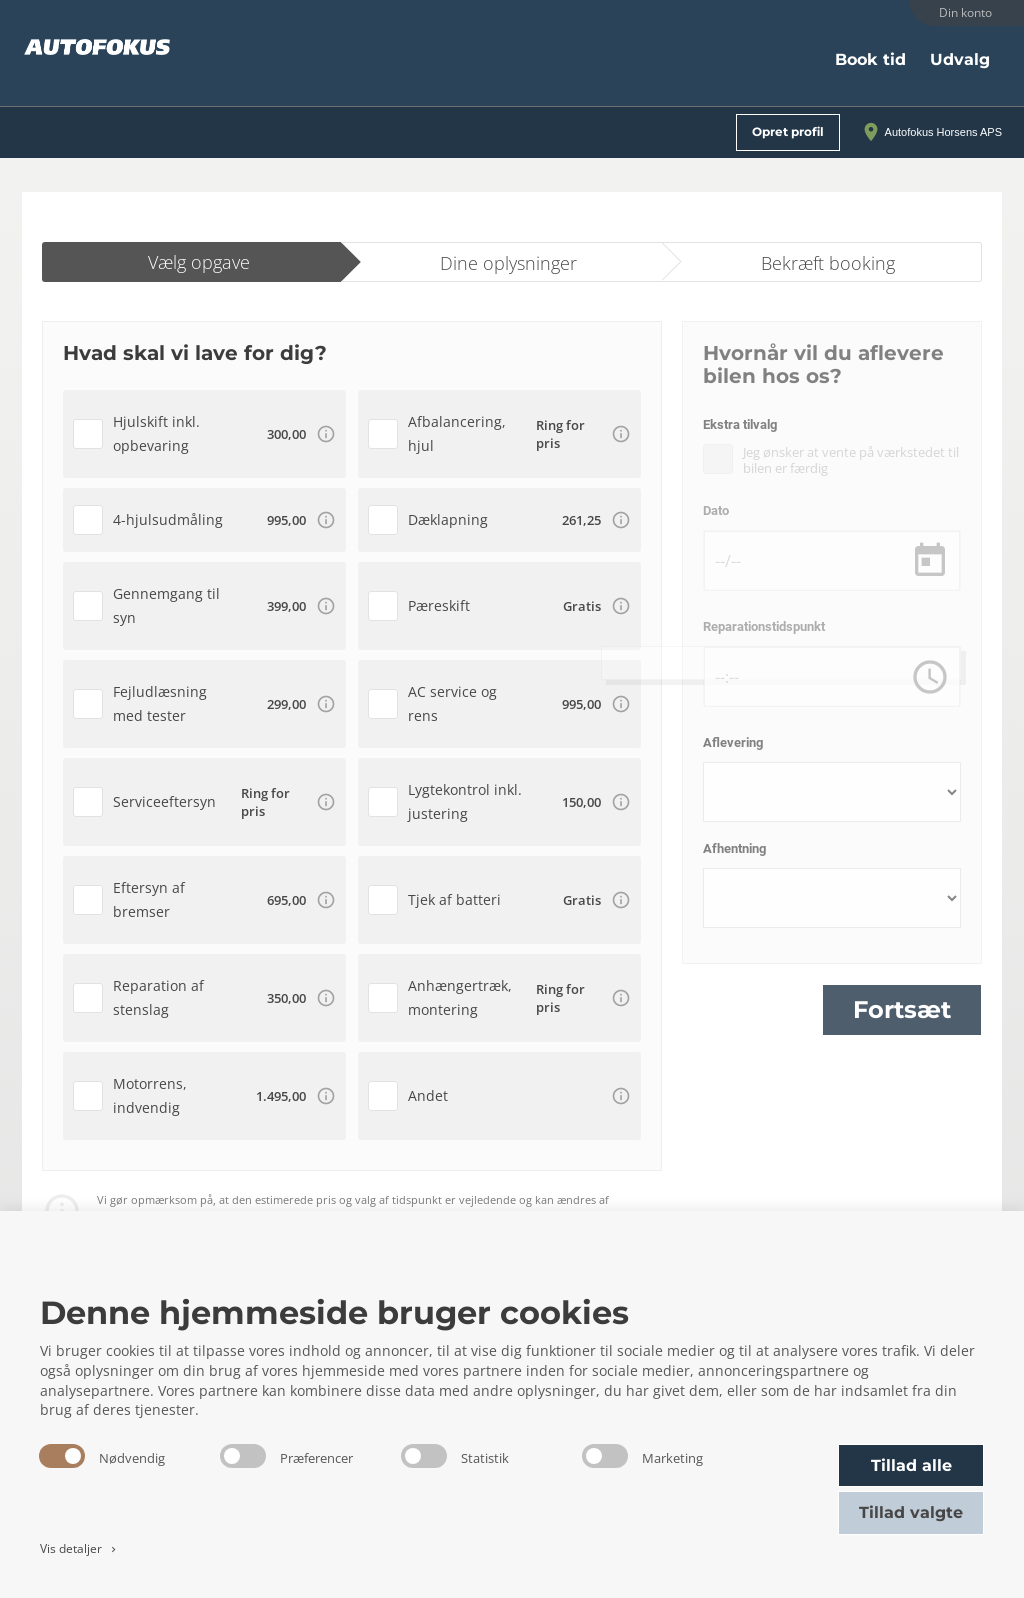  Describe the element at coordinates (870, 59) in the screenshot. I see `Book tid` at that location.